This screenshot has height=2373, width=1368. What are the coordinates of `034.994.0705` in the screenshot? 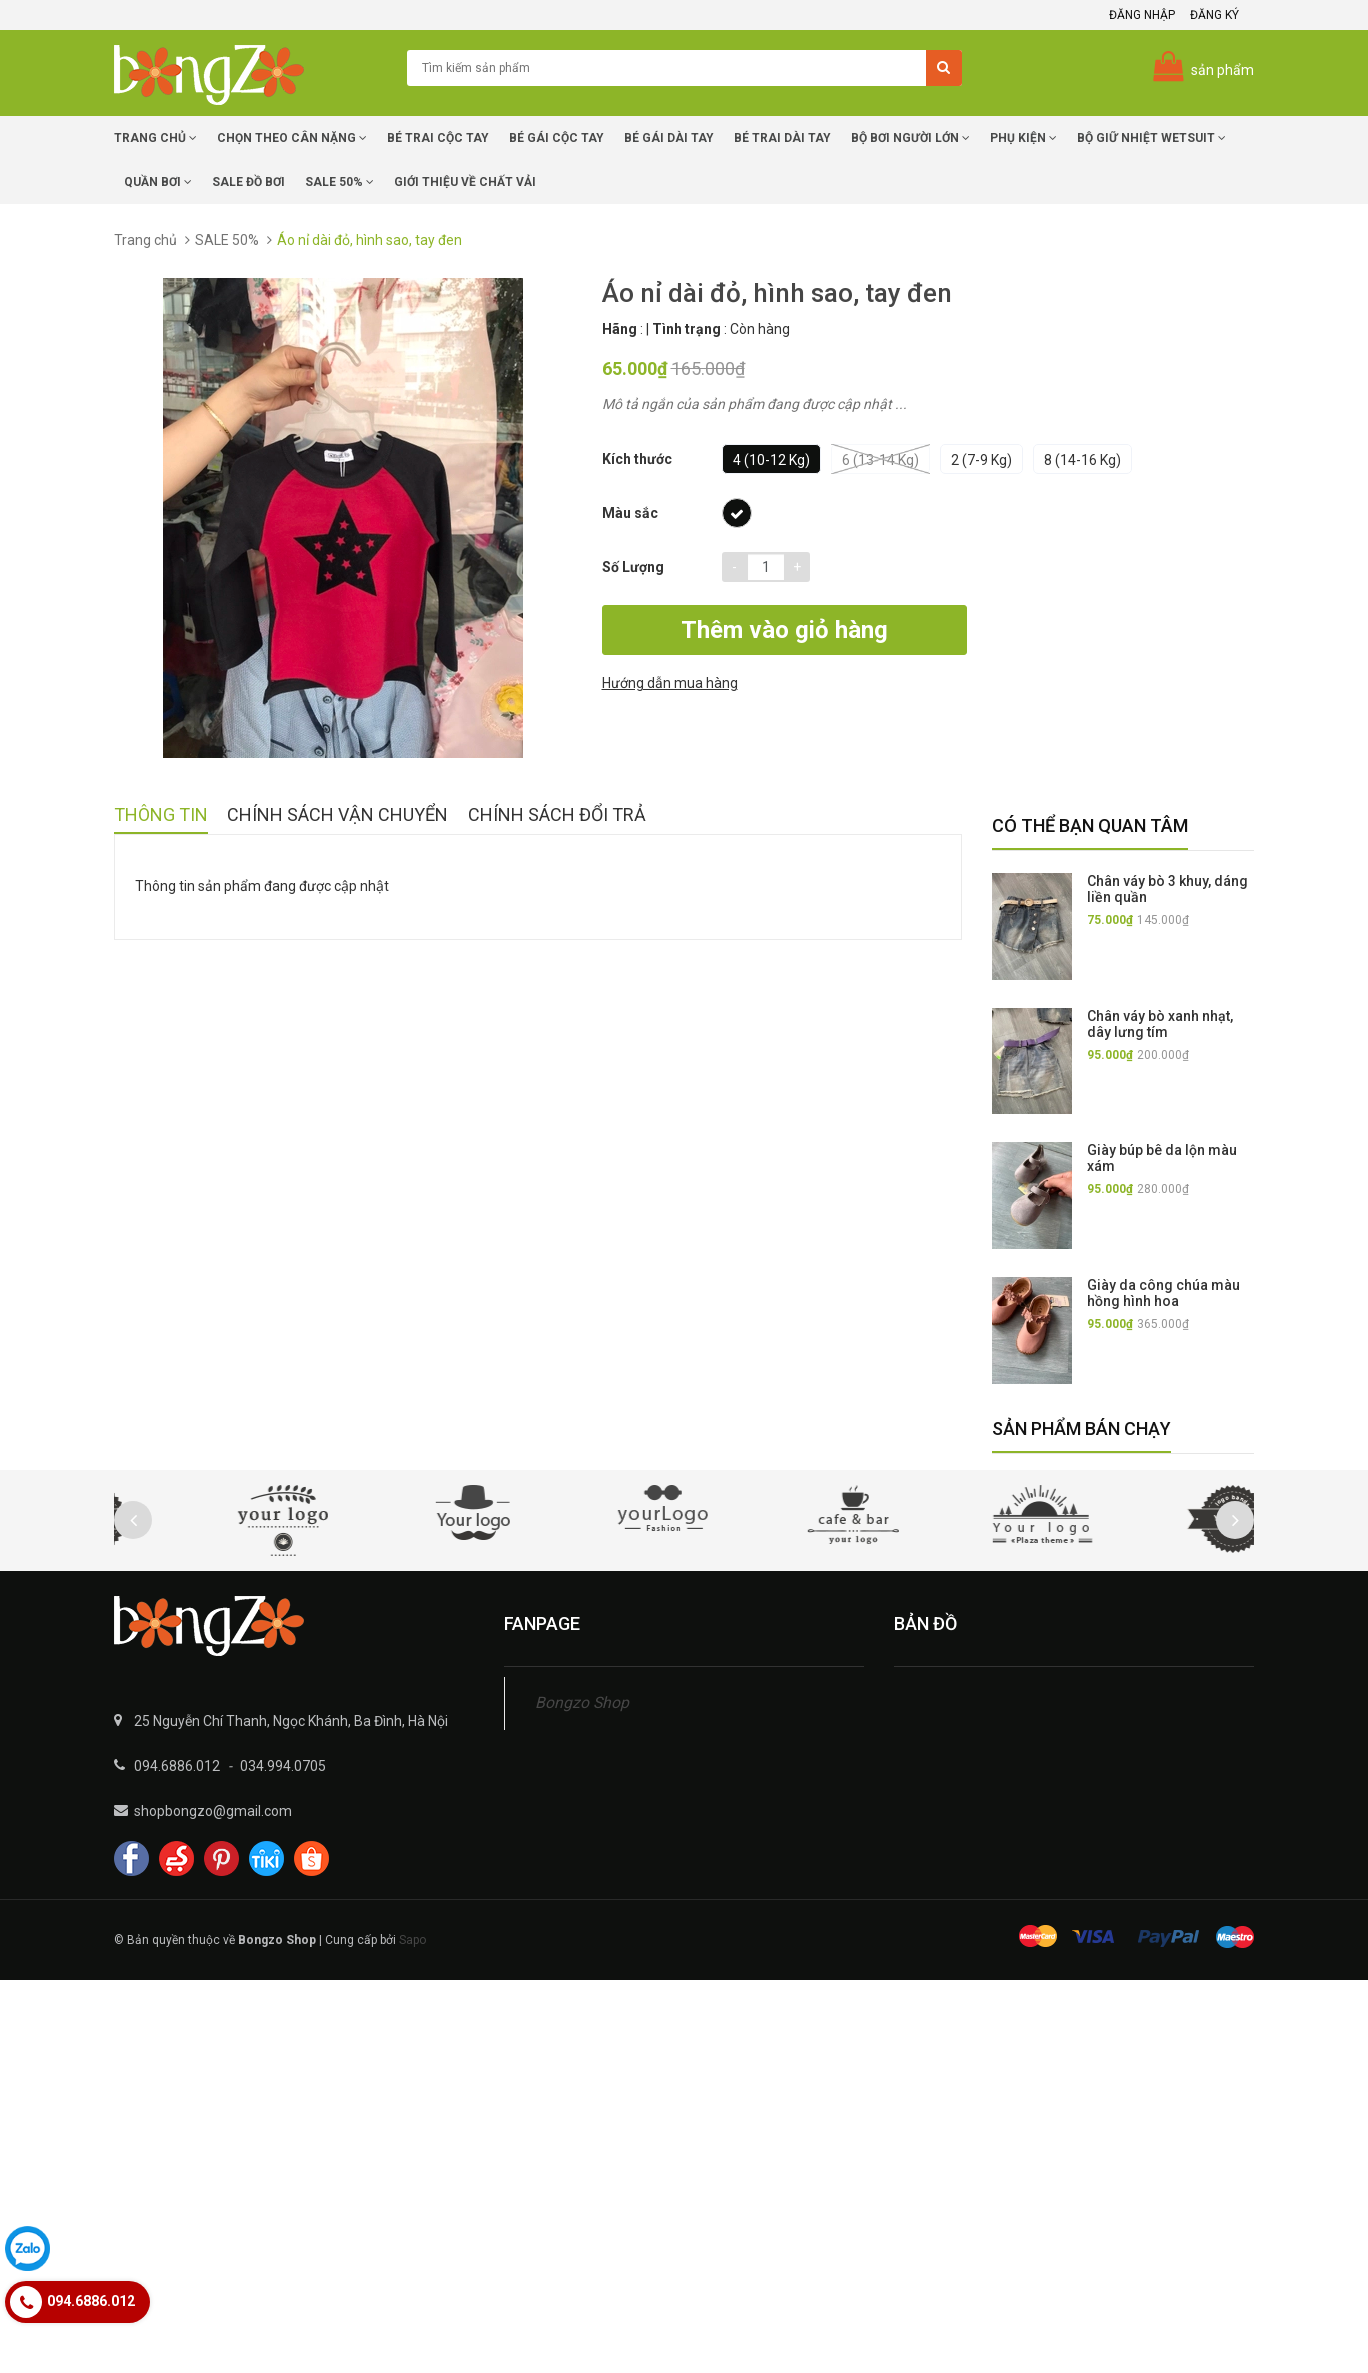 It's located at (283, 1766).